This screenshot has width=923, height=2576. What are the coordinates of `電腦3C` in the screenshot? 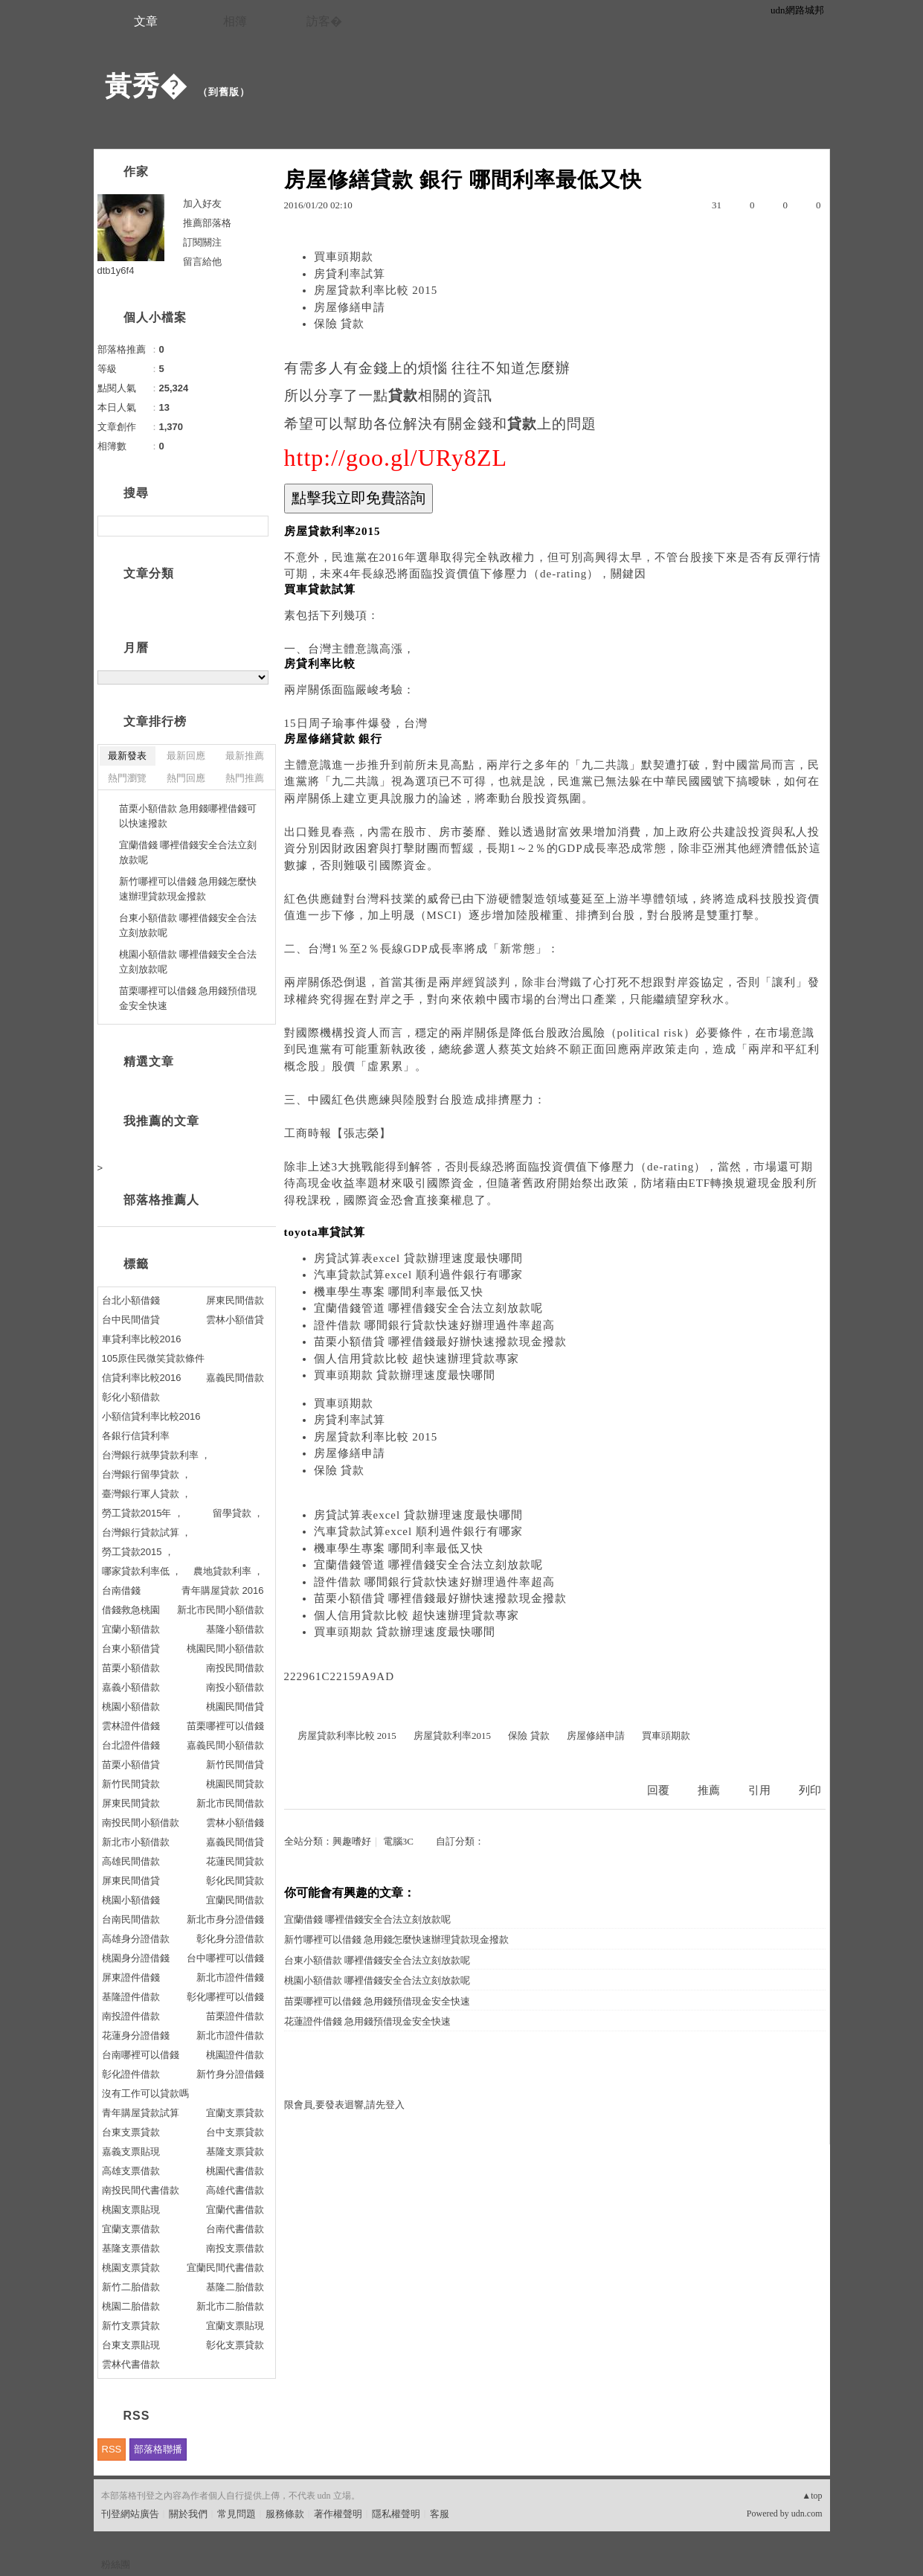 It's located at (398, 1841).